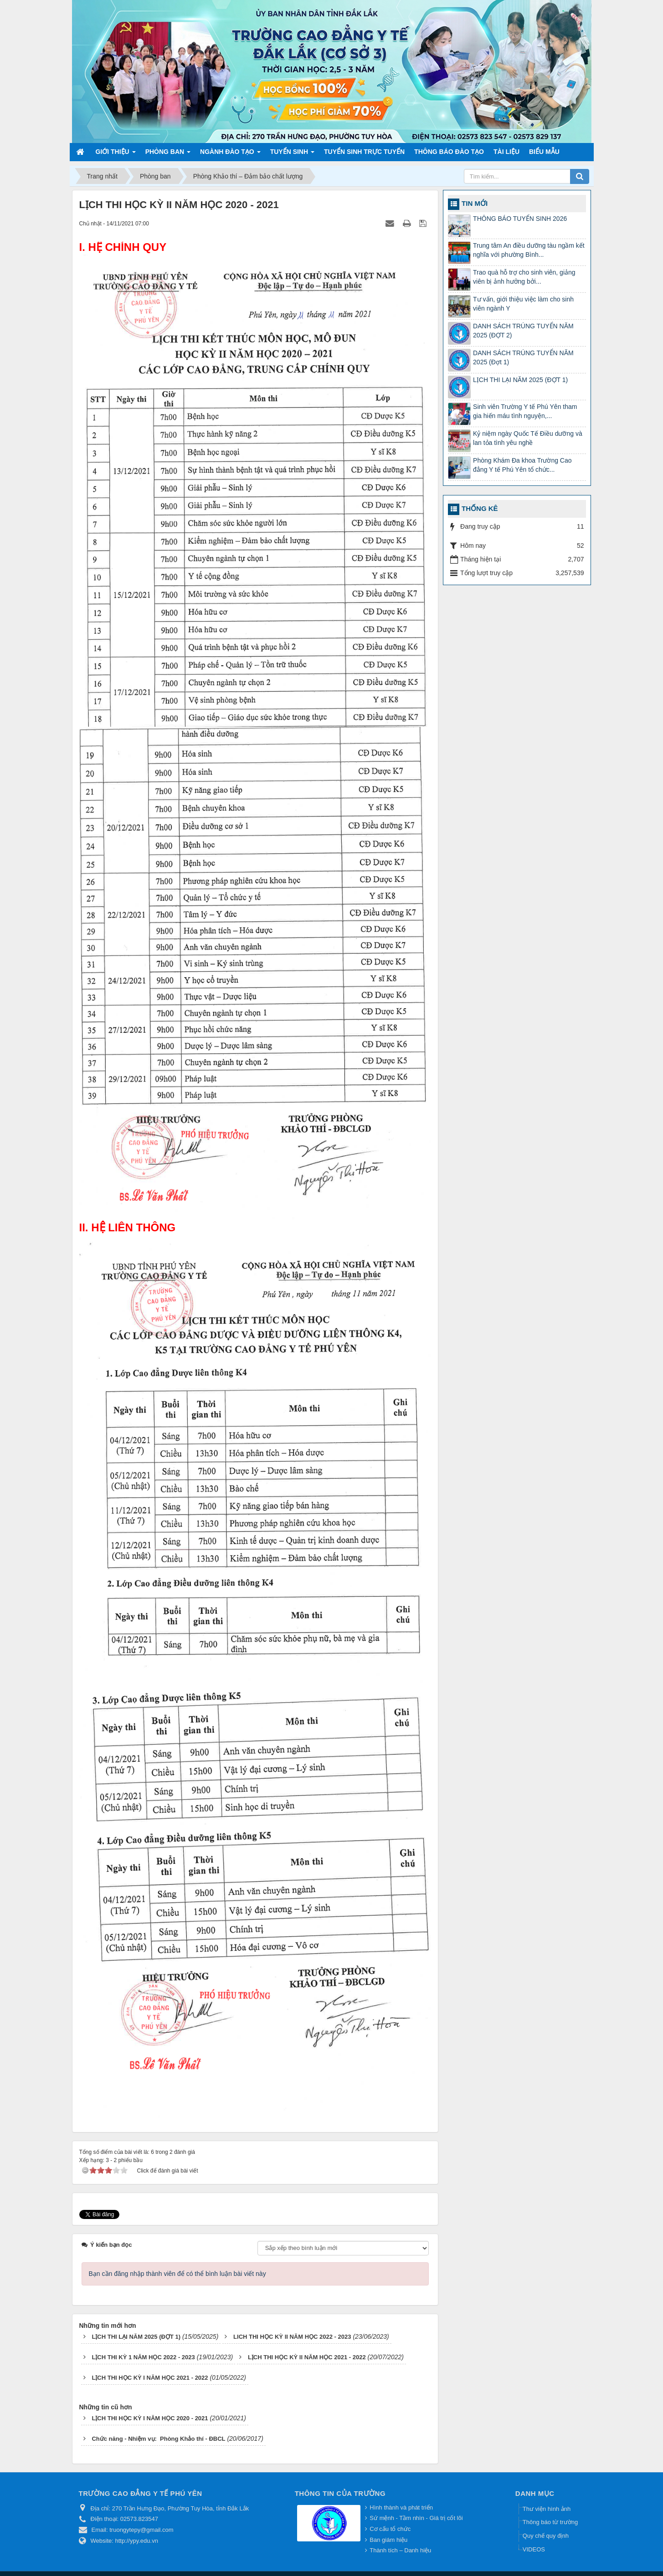  Describe the element at coordinates (400, 2550) in the screenshot. I see `Thành tích – Danh hiệu` at that location.